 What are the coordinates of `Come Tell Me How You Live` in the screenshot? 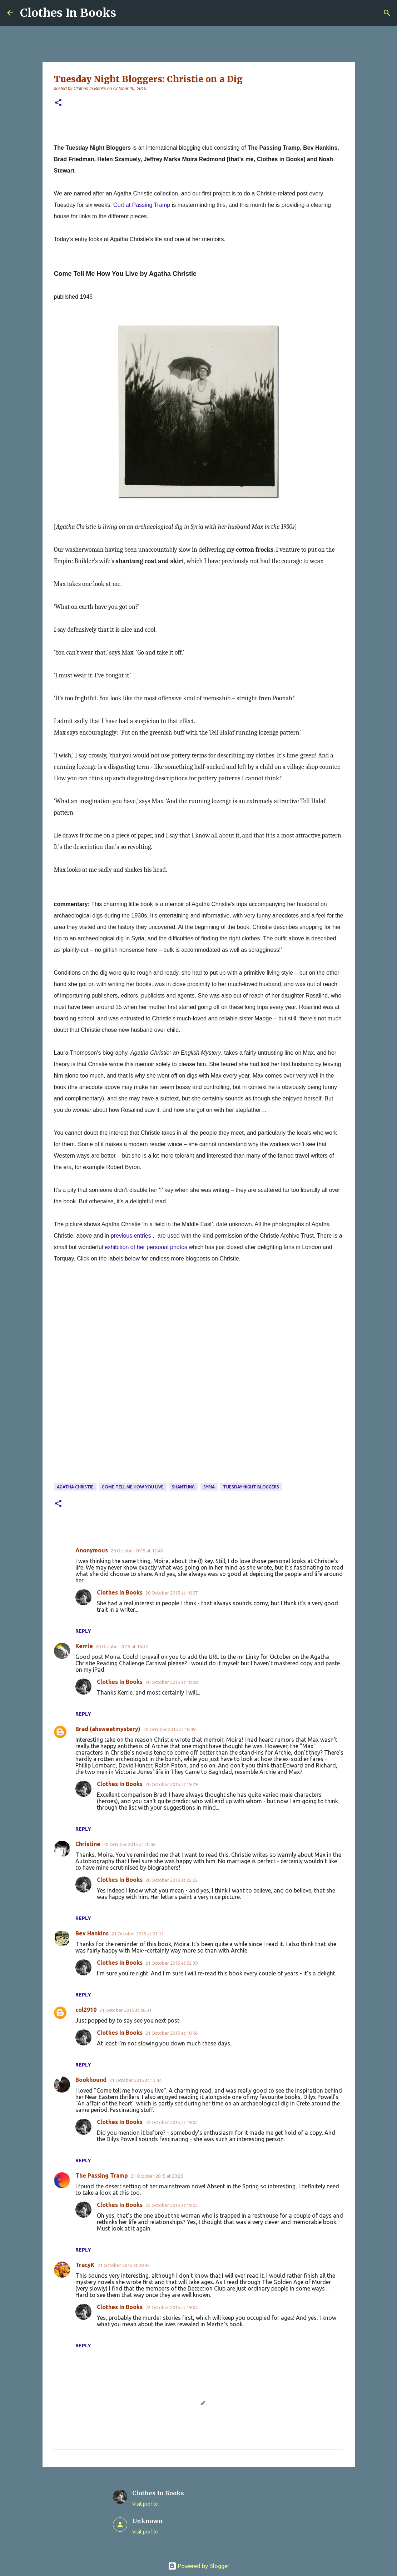 It's located at (133, 1487).